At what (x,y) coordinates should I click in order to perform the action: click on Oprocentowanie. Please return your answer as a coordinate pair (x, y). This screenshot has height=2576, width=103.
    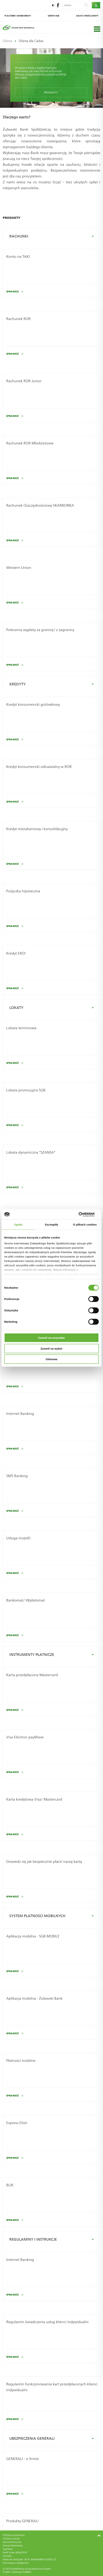
    Looking at the image, I should click on (12, 2542).